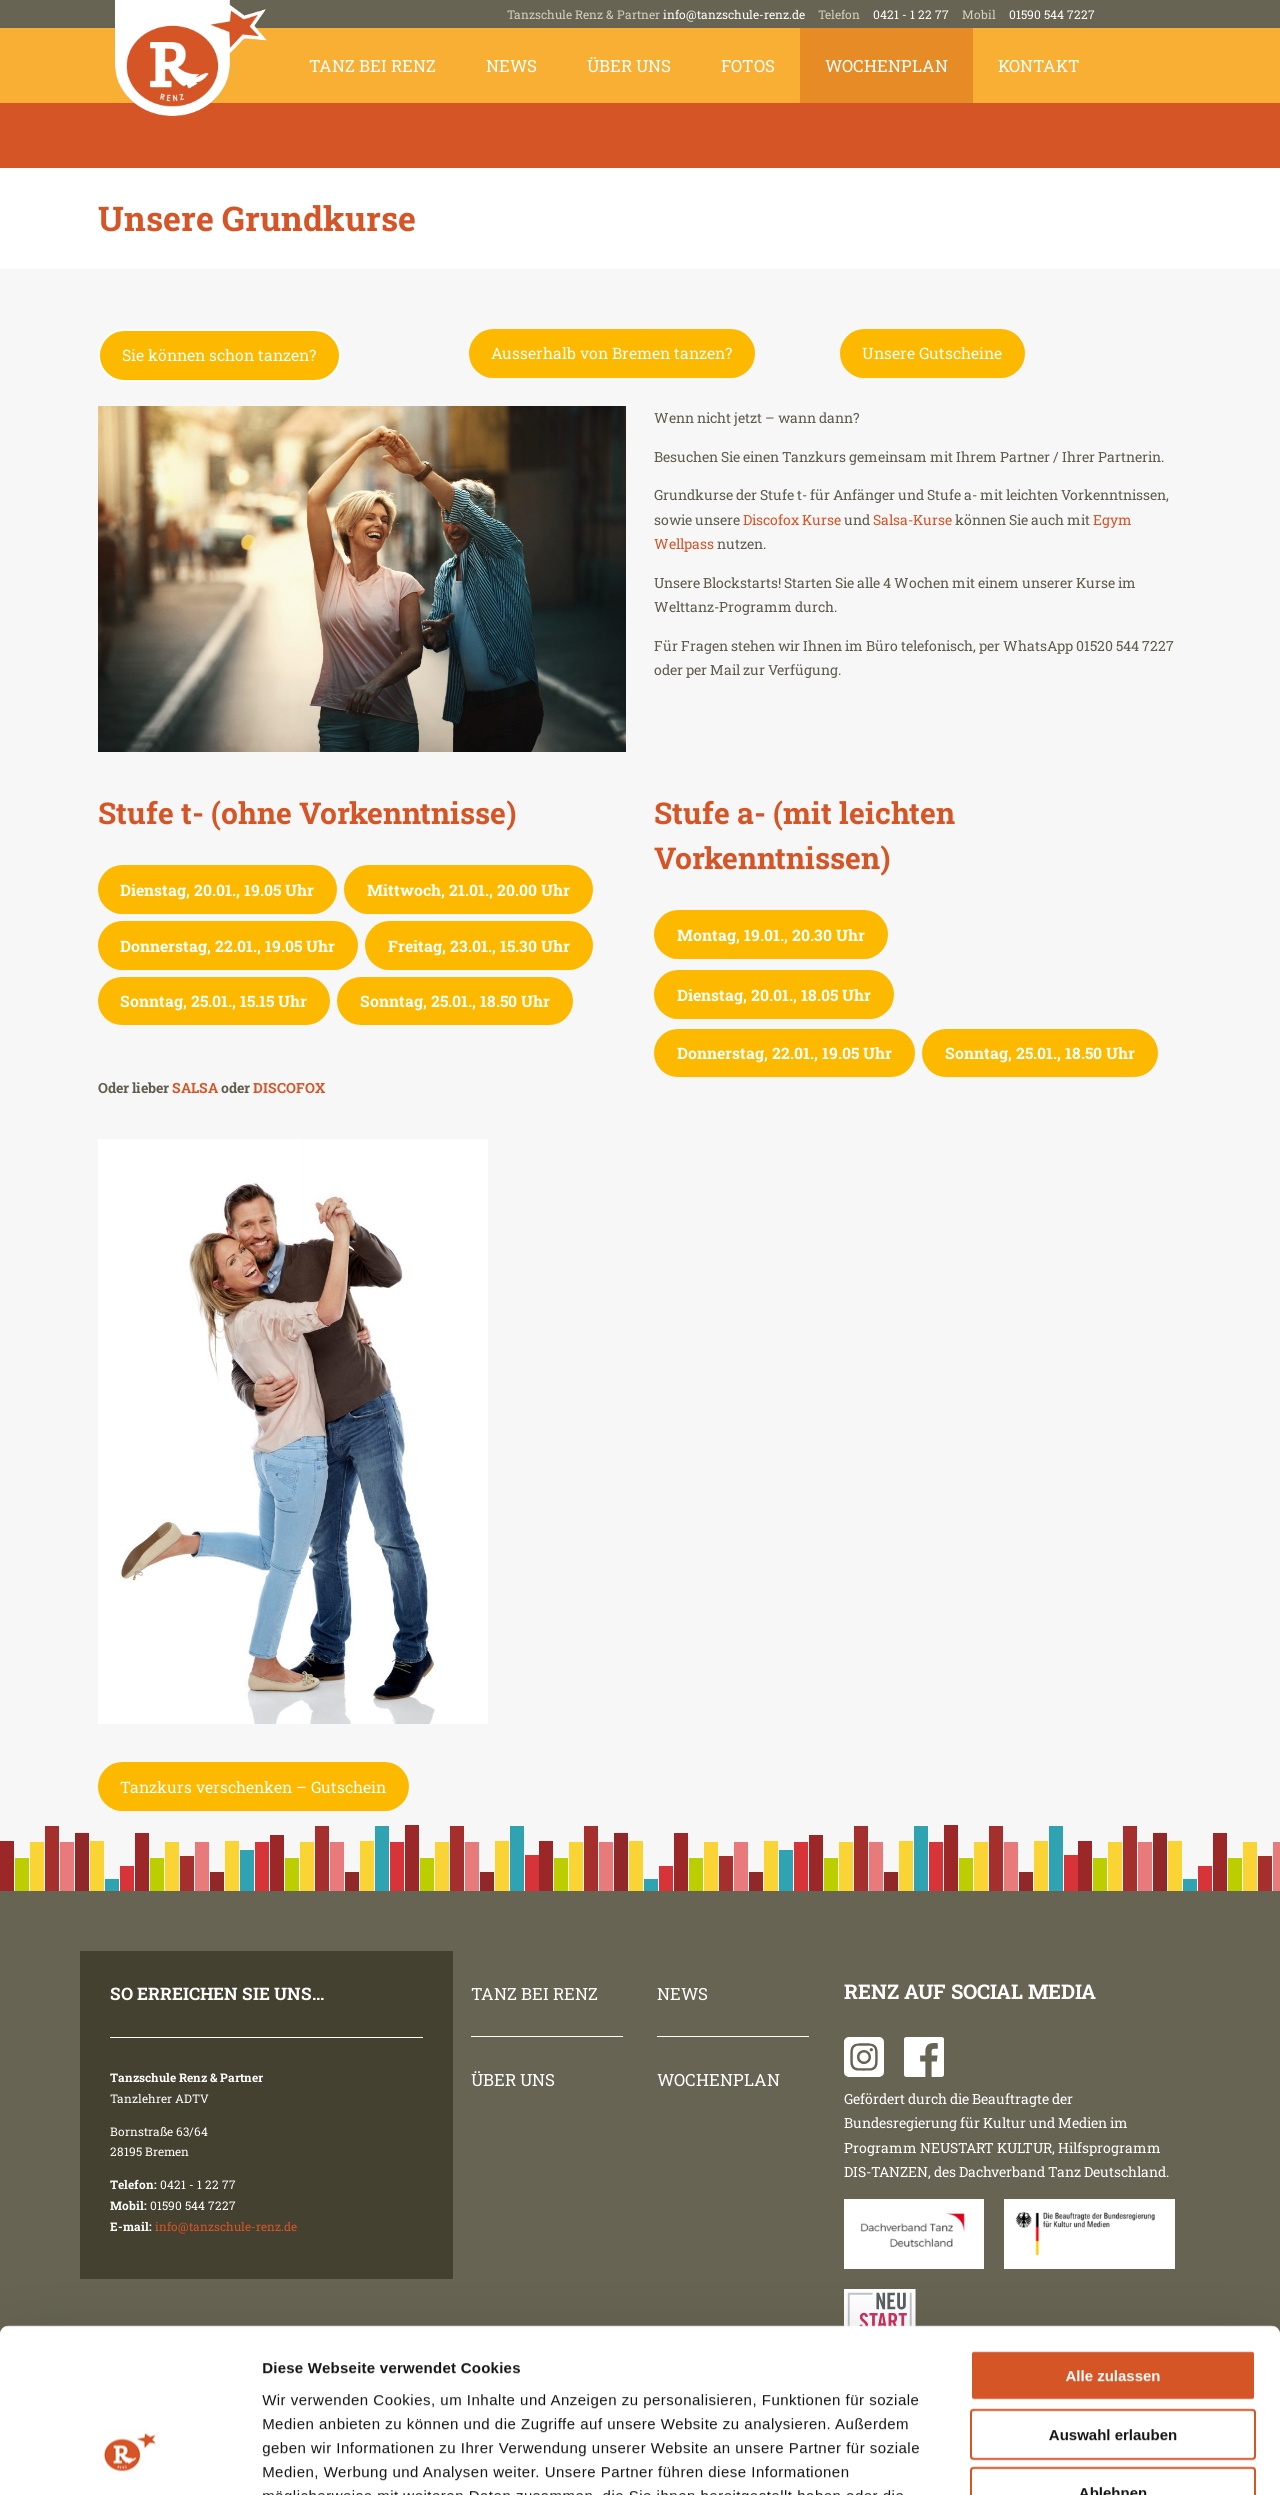 The width and height of the screenshot is (1280, 2495). I want to click on Auswahl erlauben, so click(1113, 2290).